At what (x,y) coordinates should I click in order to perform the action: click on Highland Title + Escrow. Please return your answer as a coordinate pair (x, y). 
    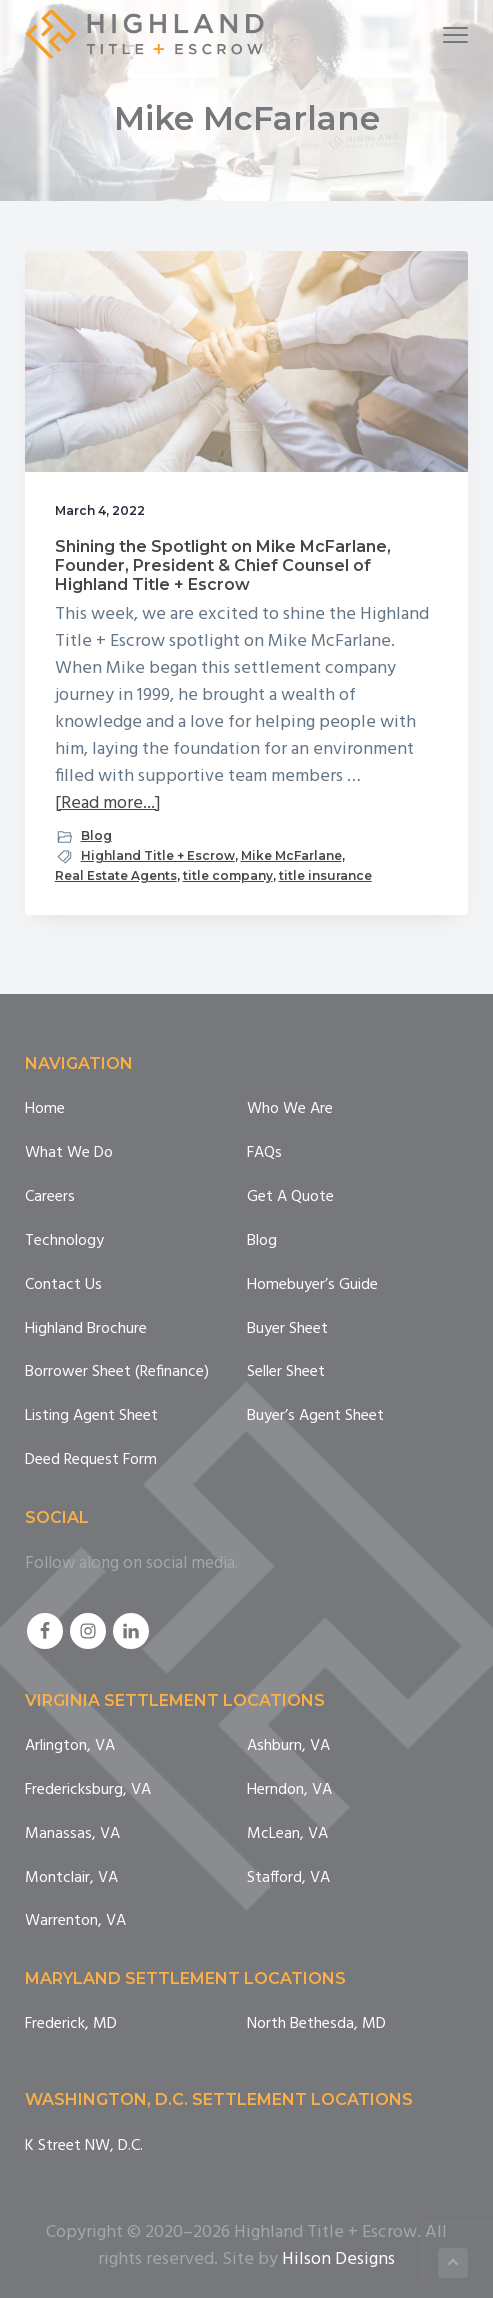
    Looking at the image, I should click on (158, 855).